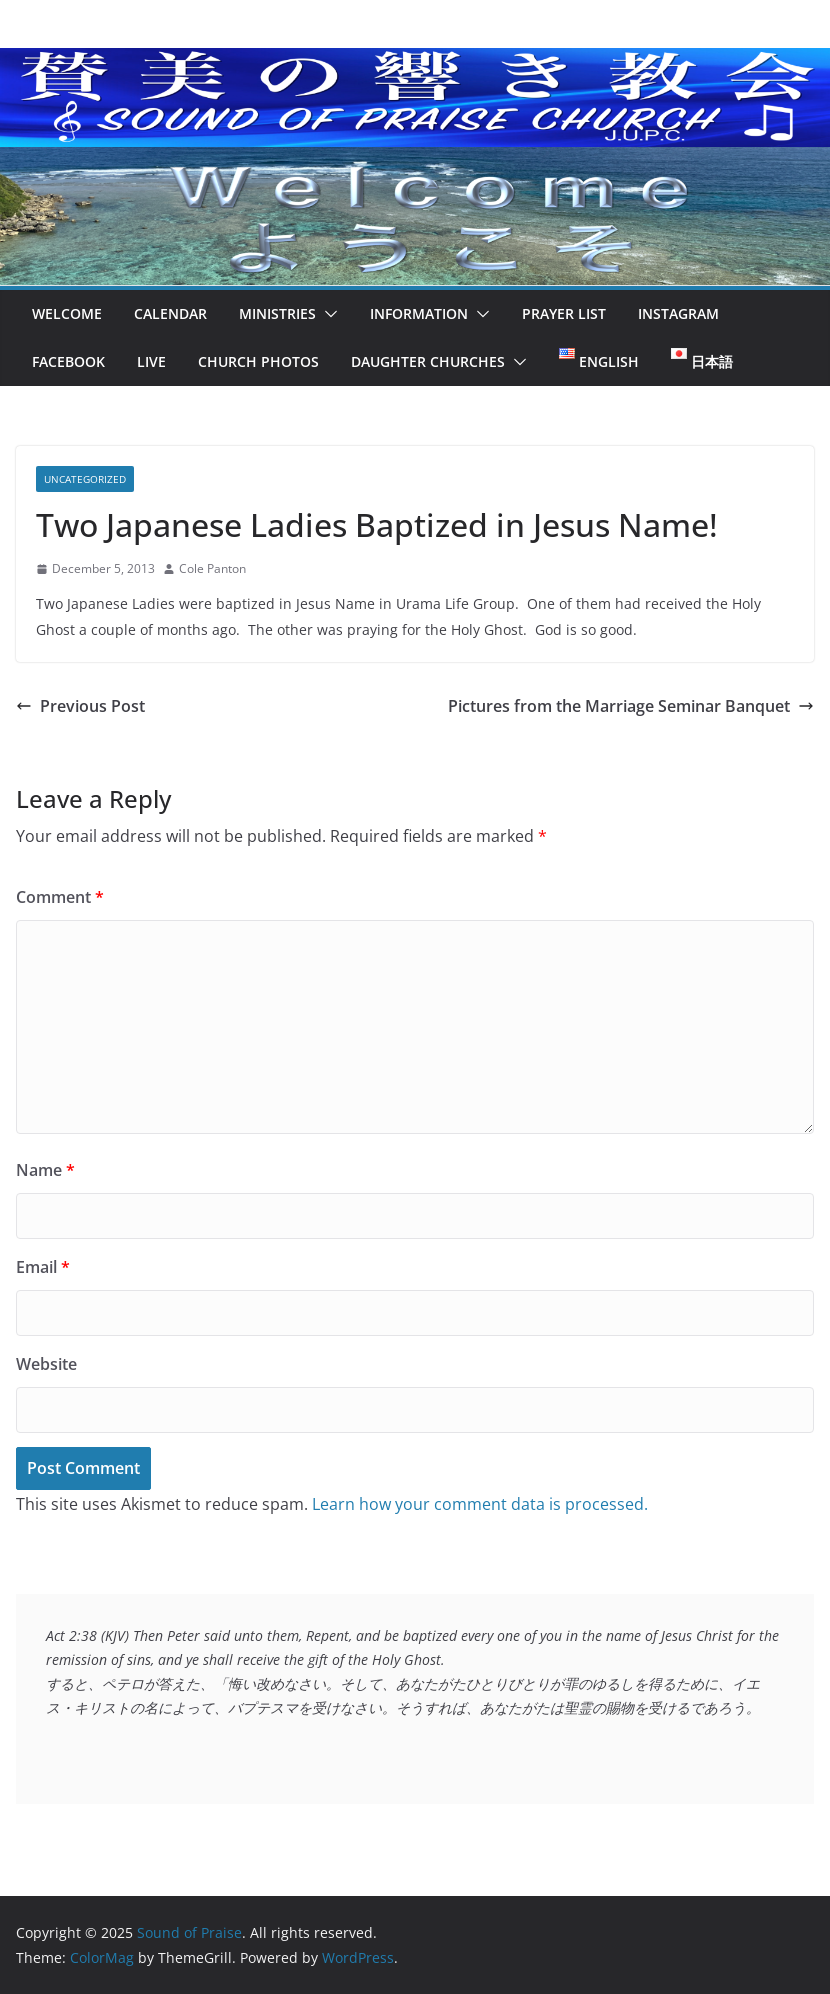 The image size is (830, 1994). What do you see at coordinates (60, 897) in the screenshot?
I see `Comment` at bounding box center [60, 897].